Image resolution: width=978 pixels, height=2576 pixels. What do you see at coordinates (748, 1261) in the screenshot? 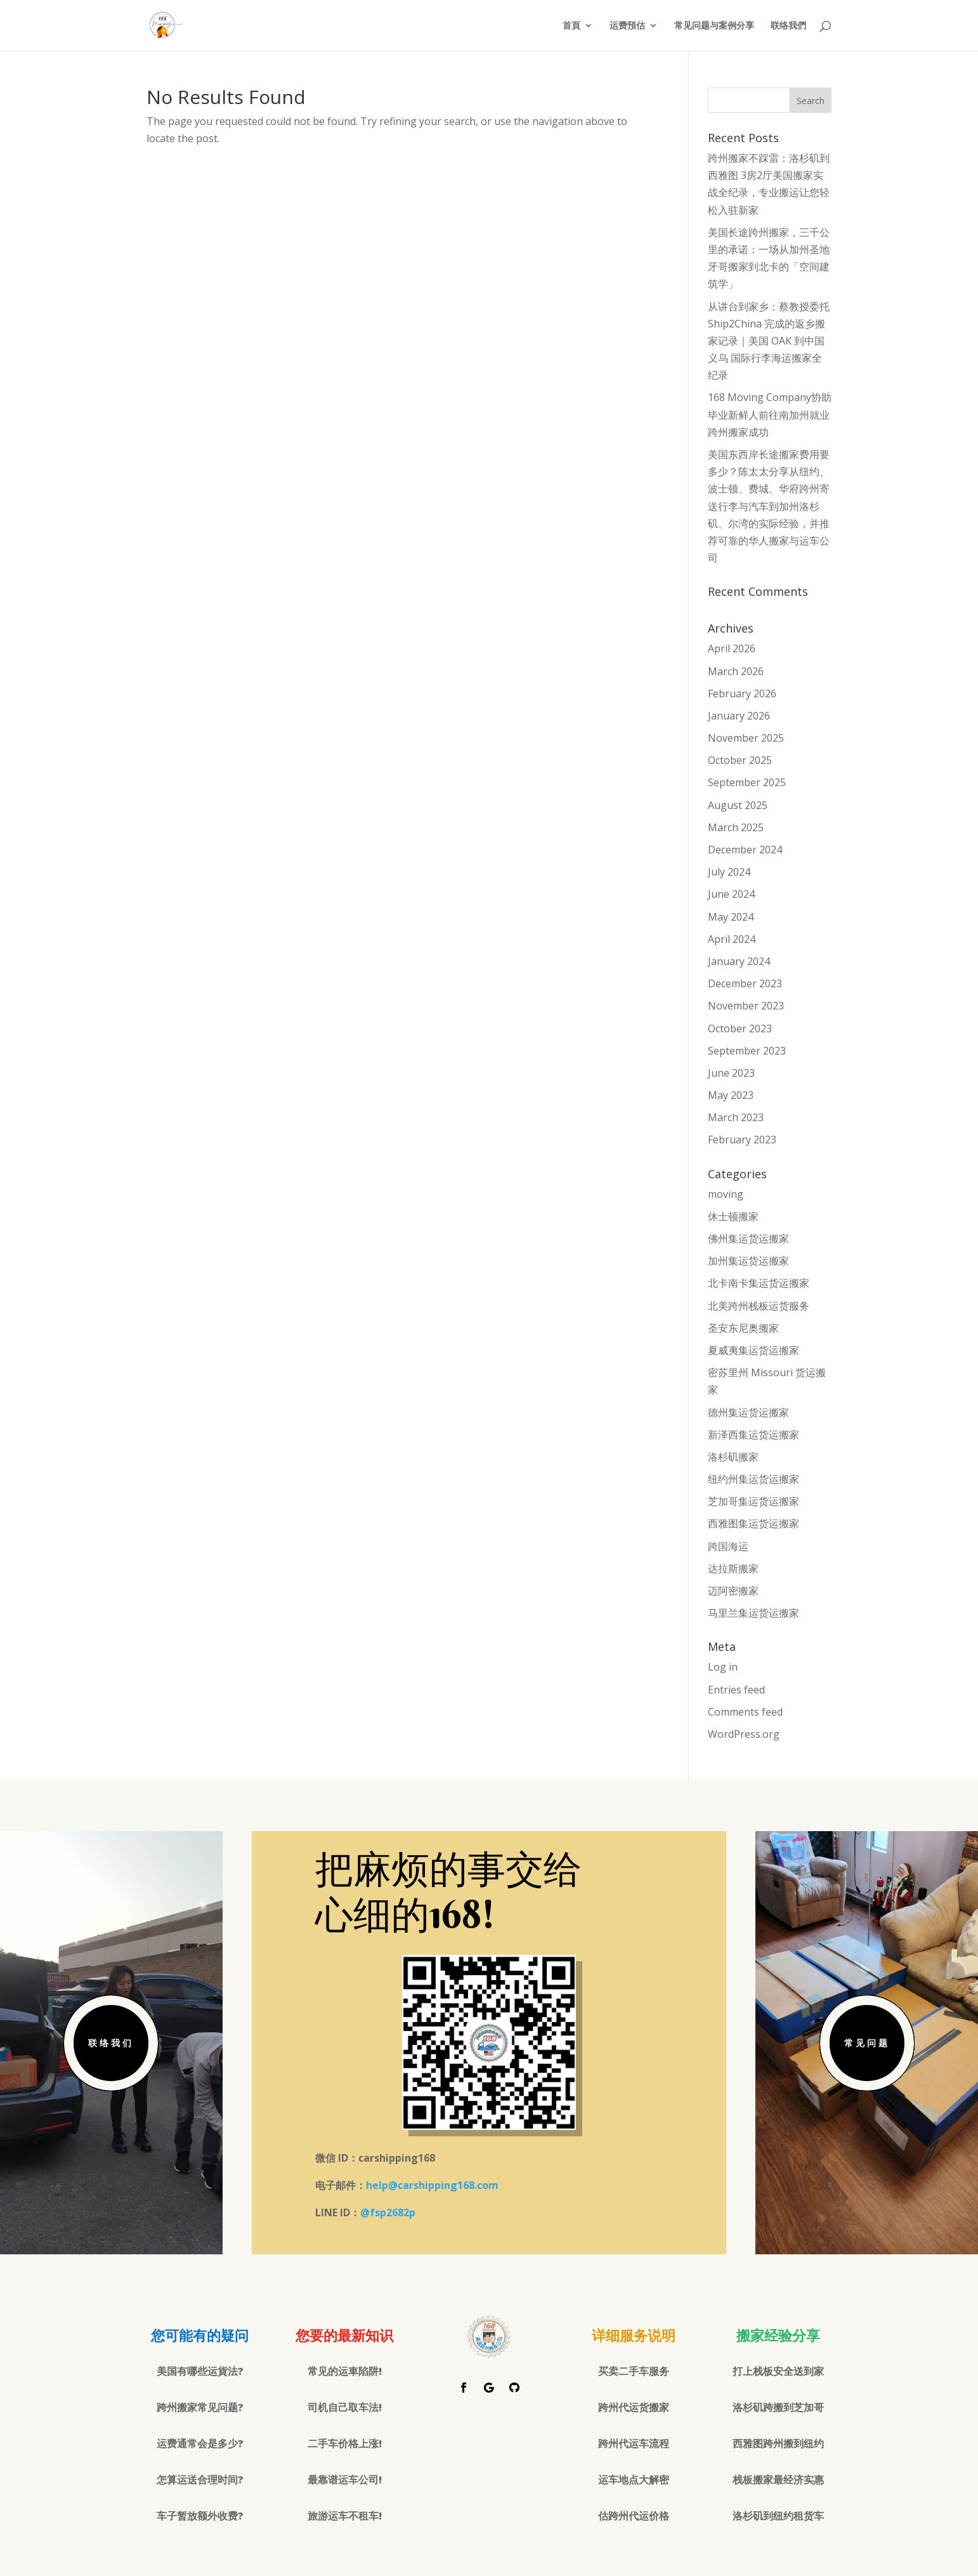
I see `加州集运货运搬家` at bounding box center [748, 1261].